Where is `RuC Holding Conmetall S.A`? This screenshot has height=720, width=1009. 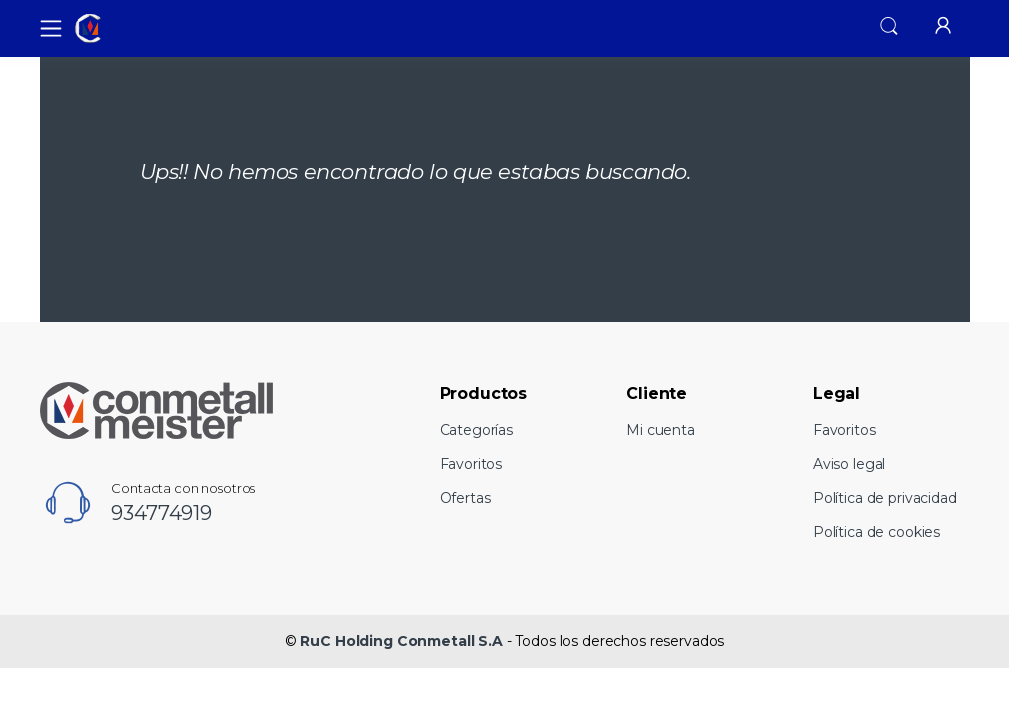
RuC Holding Conmetall S.A is located at coordinates (401, 641).